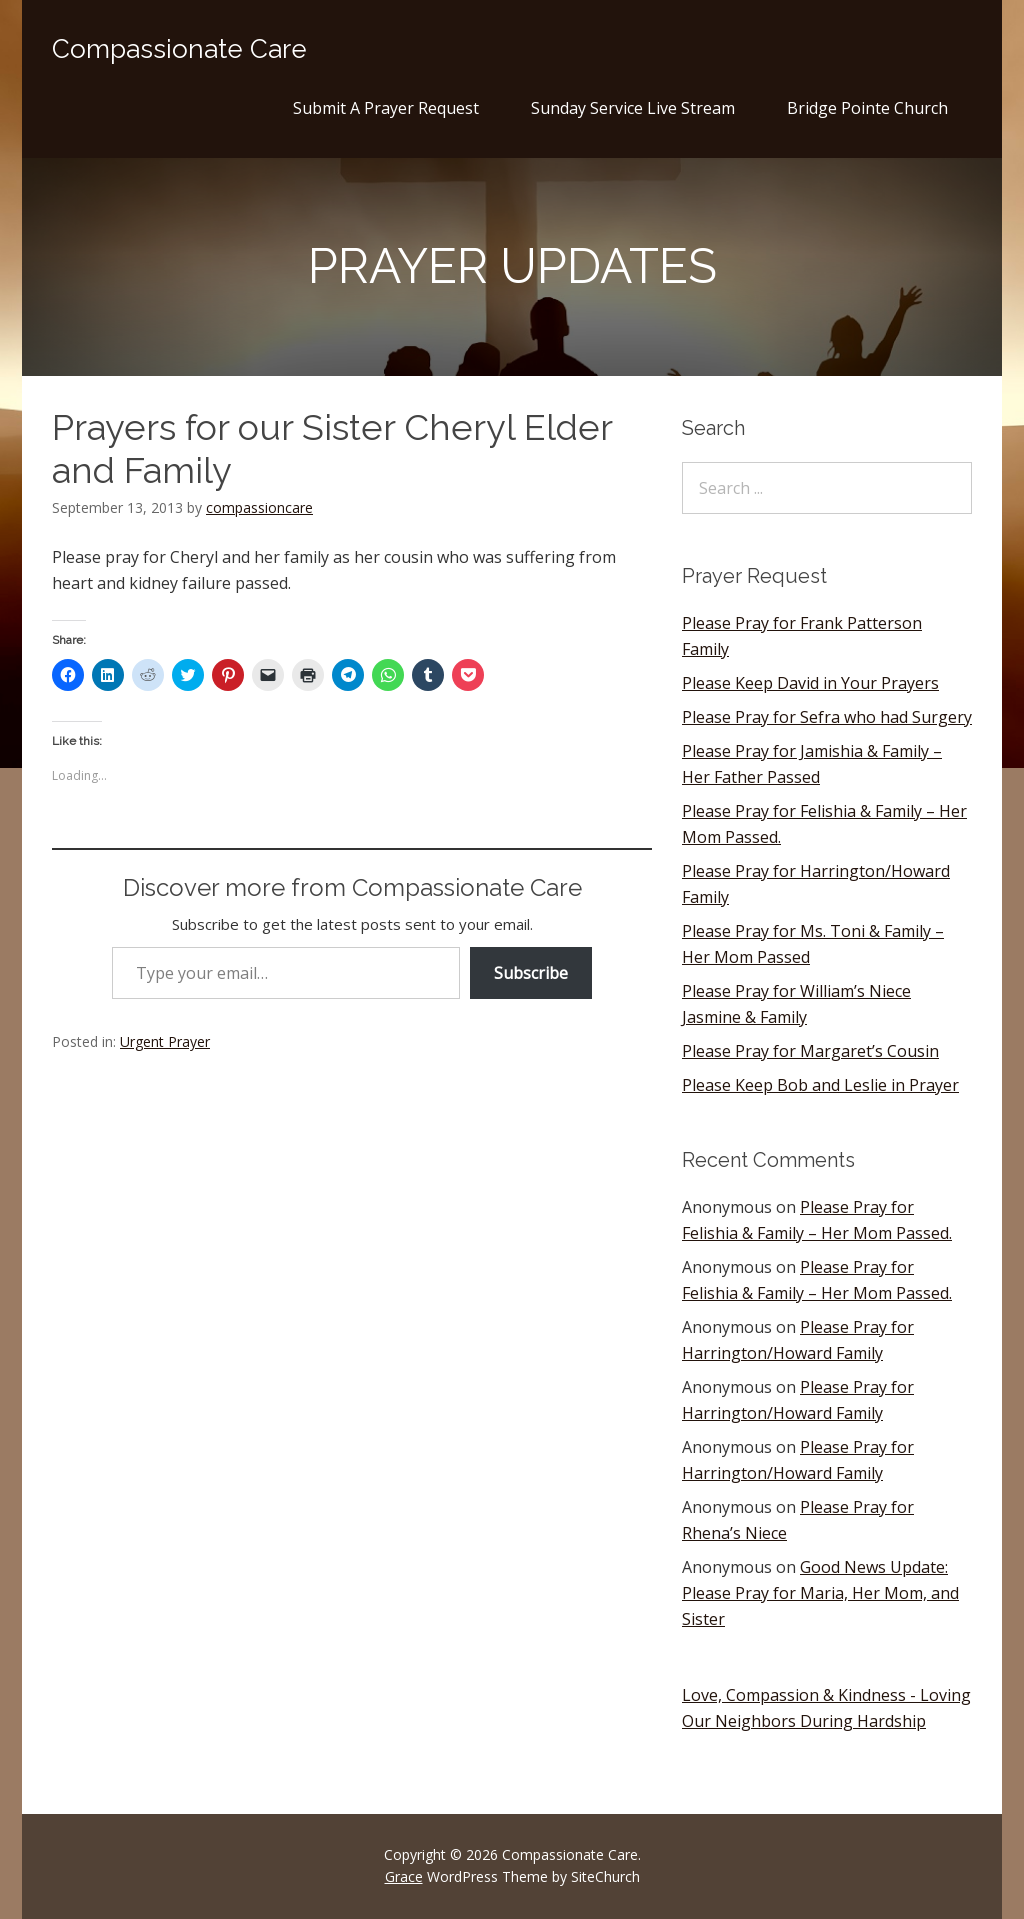 This screenshot has height=1919, width=1024. What do you see at coordinates (820, 1593) in the screenshot?
I see `Good News Update: Please Pray for Maria, Her Mom, and Sister` at bounding box center [820, 1593].